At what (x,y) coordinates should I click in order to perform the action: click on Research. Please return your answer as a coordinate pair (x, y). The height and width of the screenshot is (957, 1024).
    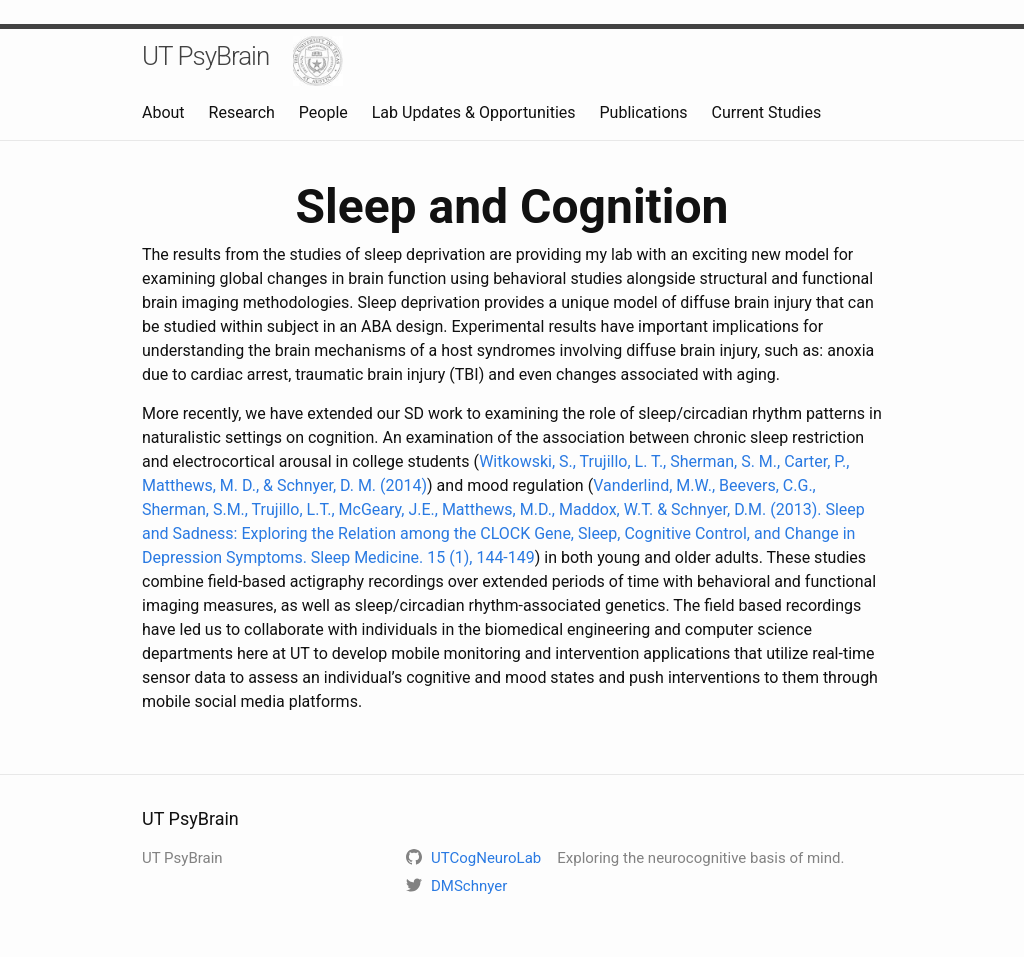
    Looking at the image, I should click on (242, 112).